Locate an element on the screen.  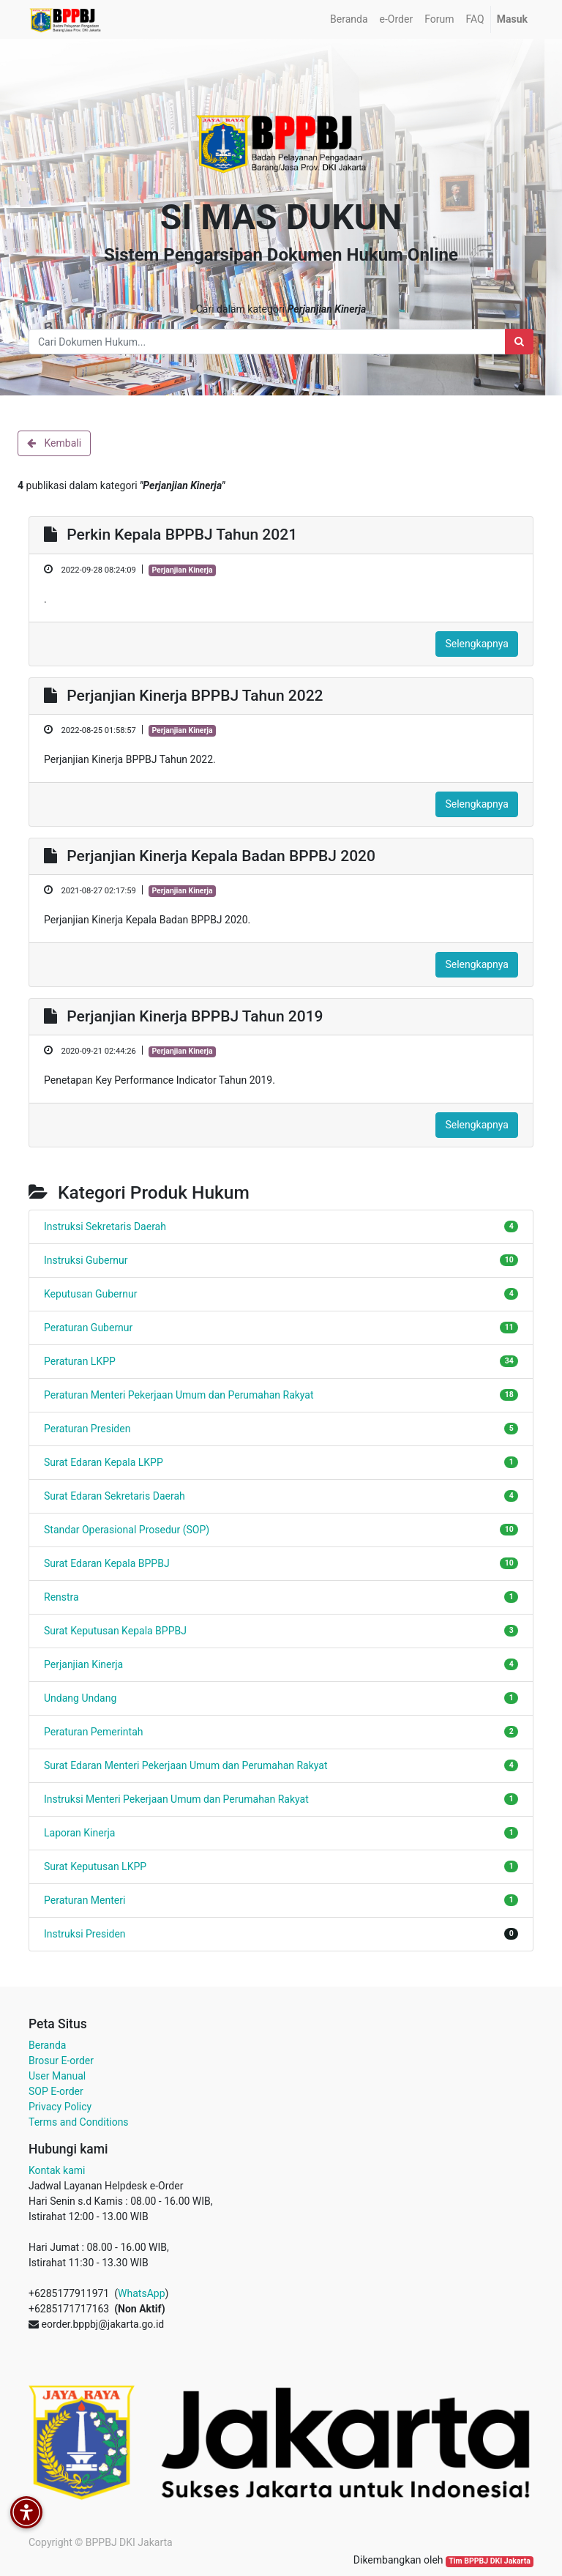
Brosur E-order is located at coordinates (61, 2060).